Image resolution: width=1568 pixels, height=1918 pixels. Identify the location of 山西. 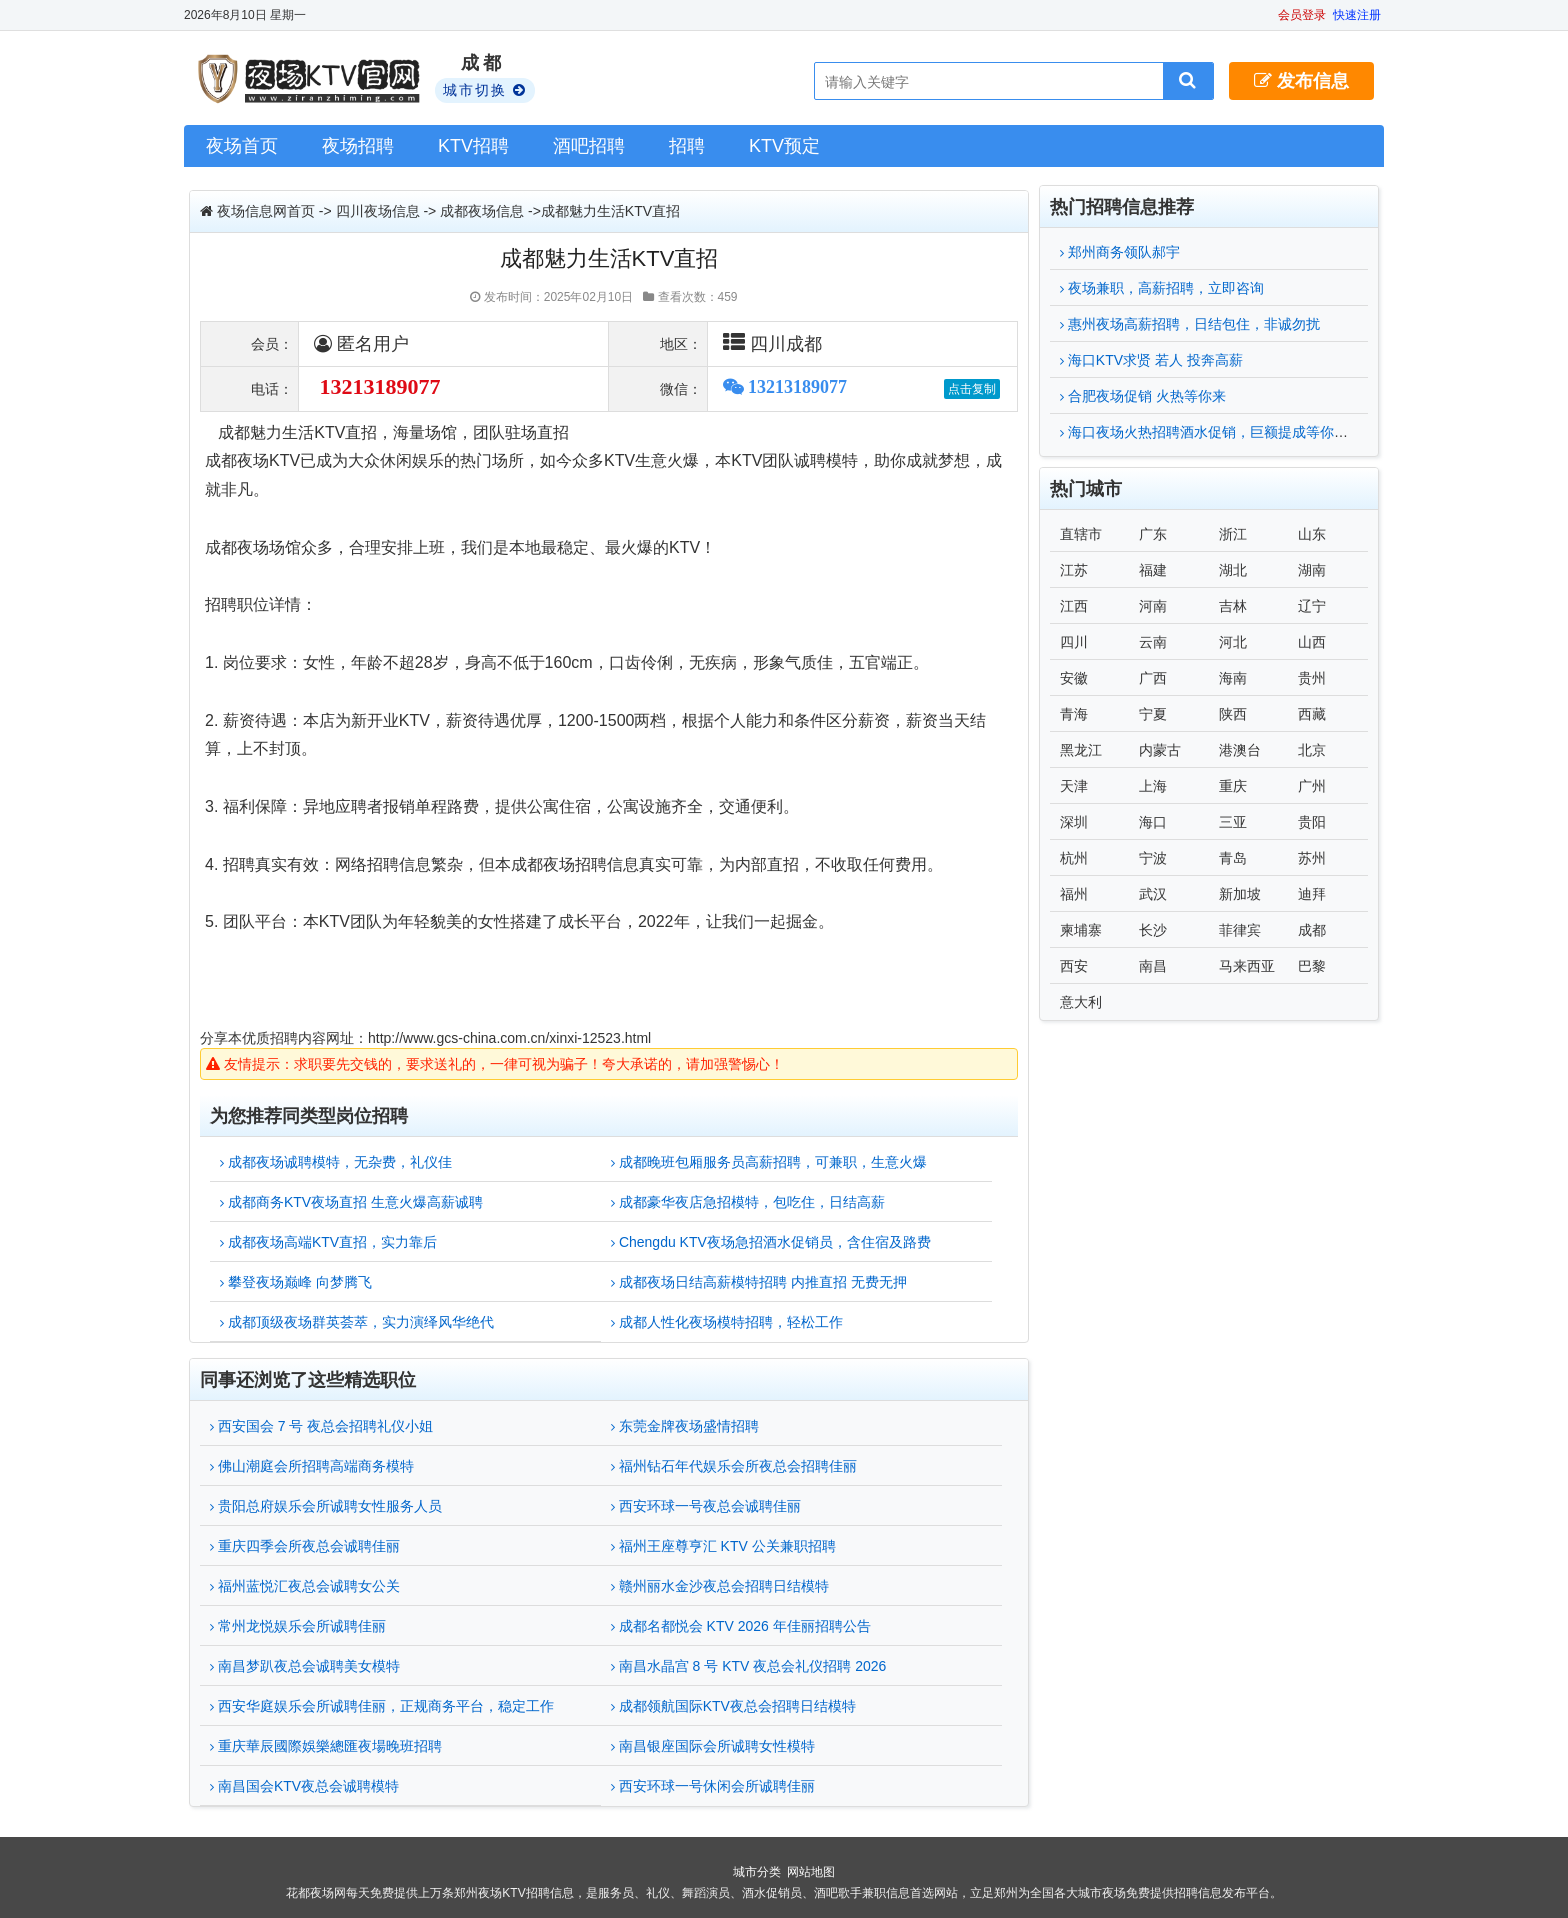
(1312, 642).